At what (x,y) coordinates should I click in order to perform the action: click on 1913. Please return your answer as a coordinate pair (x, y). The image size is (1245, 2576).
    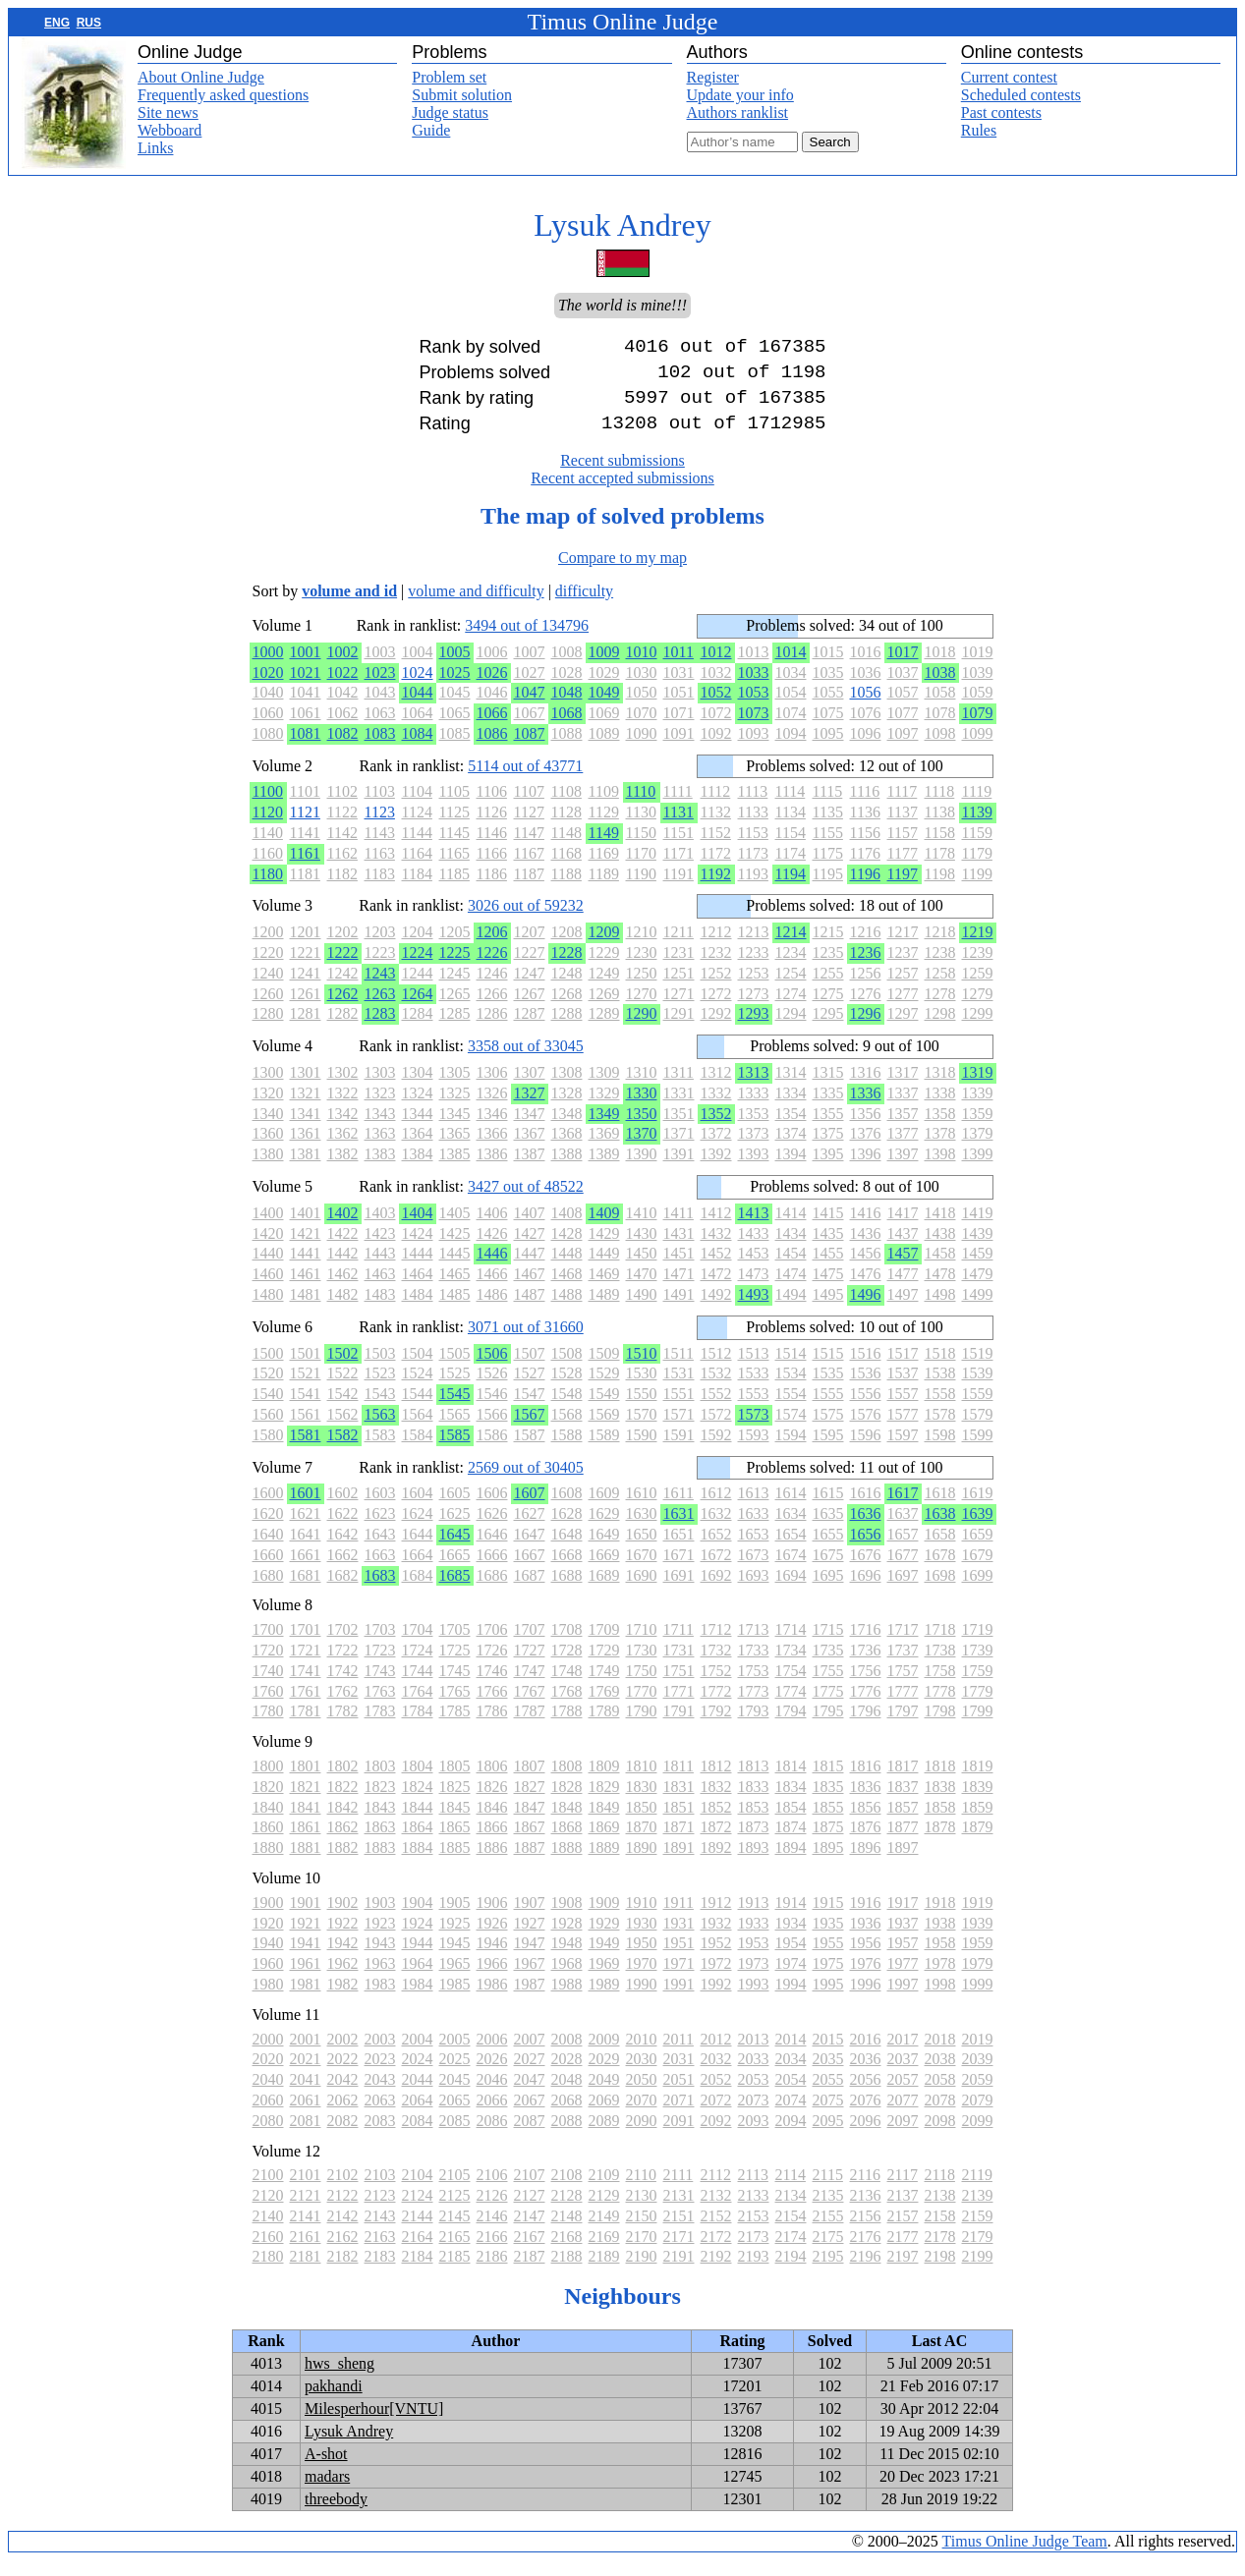
    Looking at the image, I should click on (753, 1918).